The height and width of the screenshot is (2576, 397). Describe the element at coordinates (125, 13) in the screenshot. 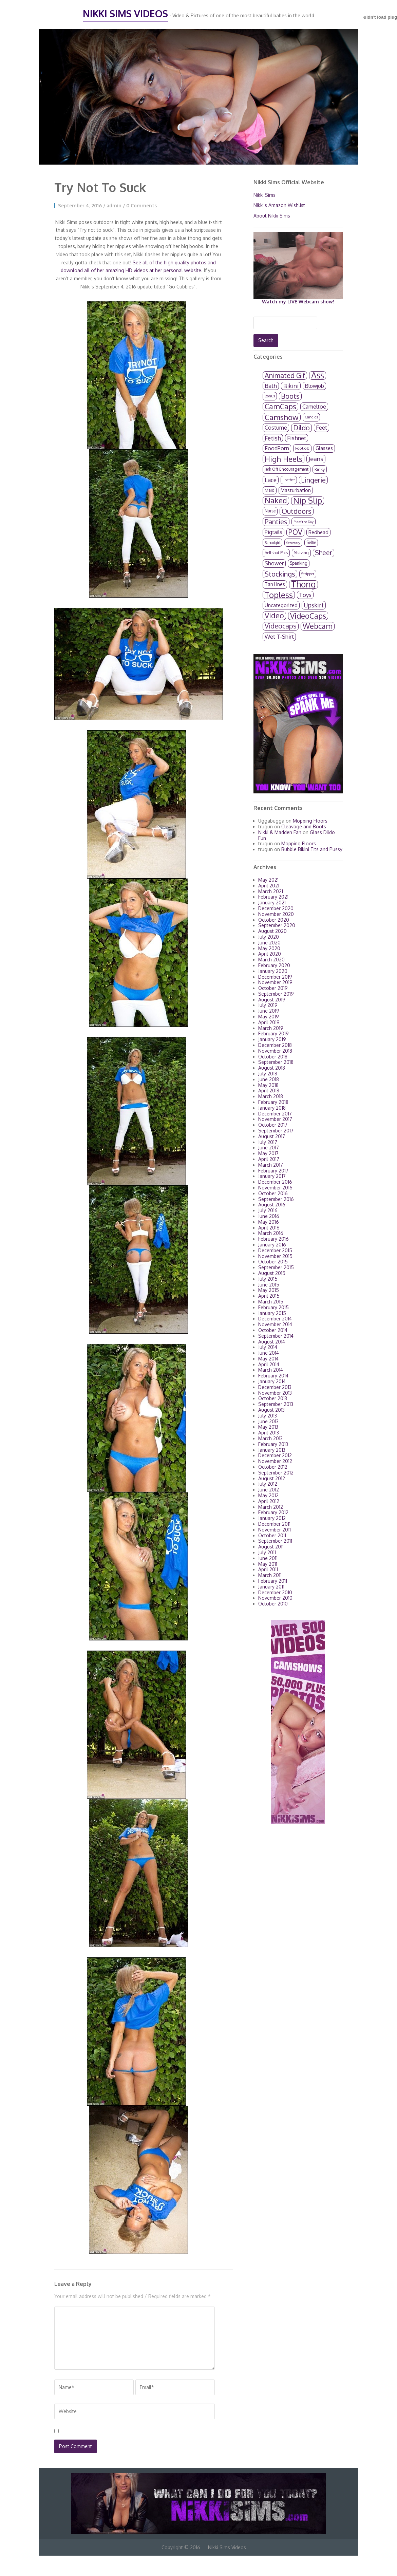

I see `Nikki Sims Videos` at that location.